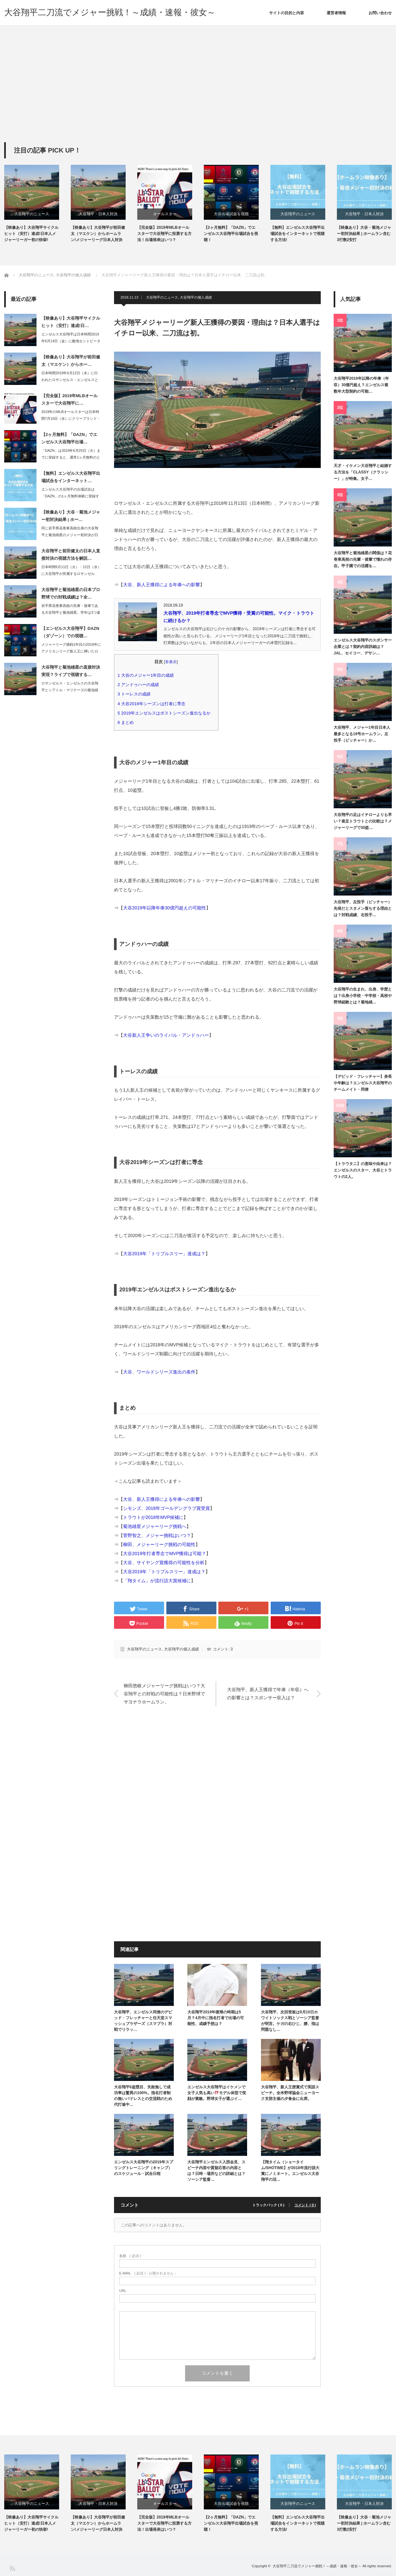  I want to click on 柳田悠岐メジャーリーグ挑戦はいつ？大谷翔平との対戦の可能性は？日米野球でサヨナラホームラン。, so click(164, 1693).